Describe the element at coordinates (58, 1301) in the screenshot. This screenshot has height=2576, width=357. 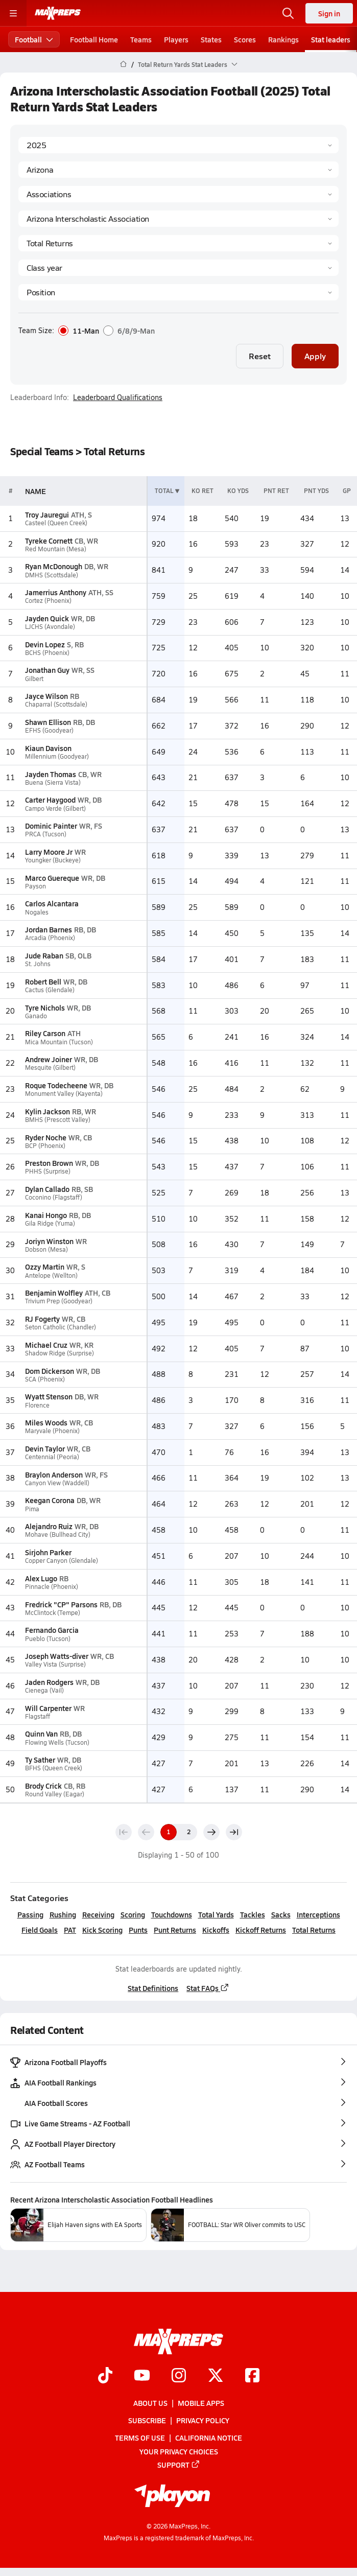
I see `Trivium Prep (Goodyear)` at that location.